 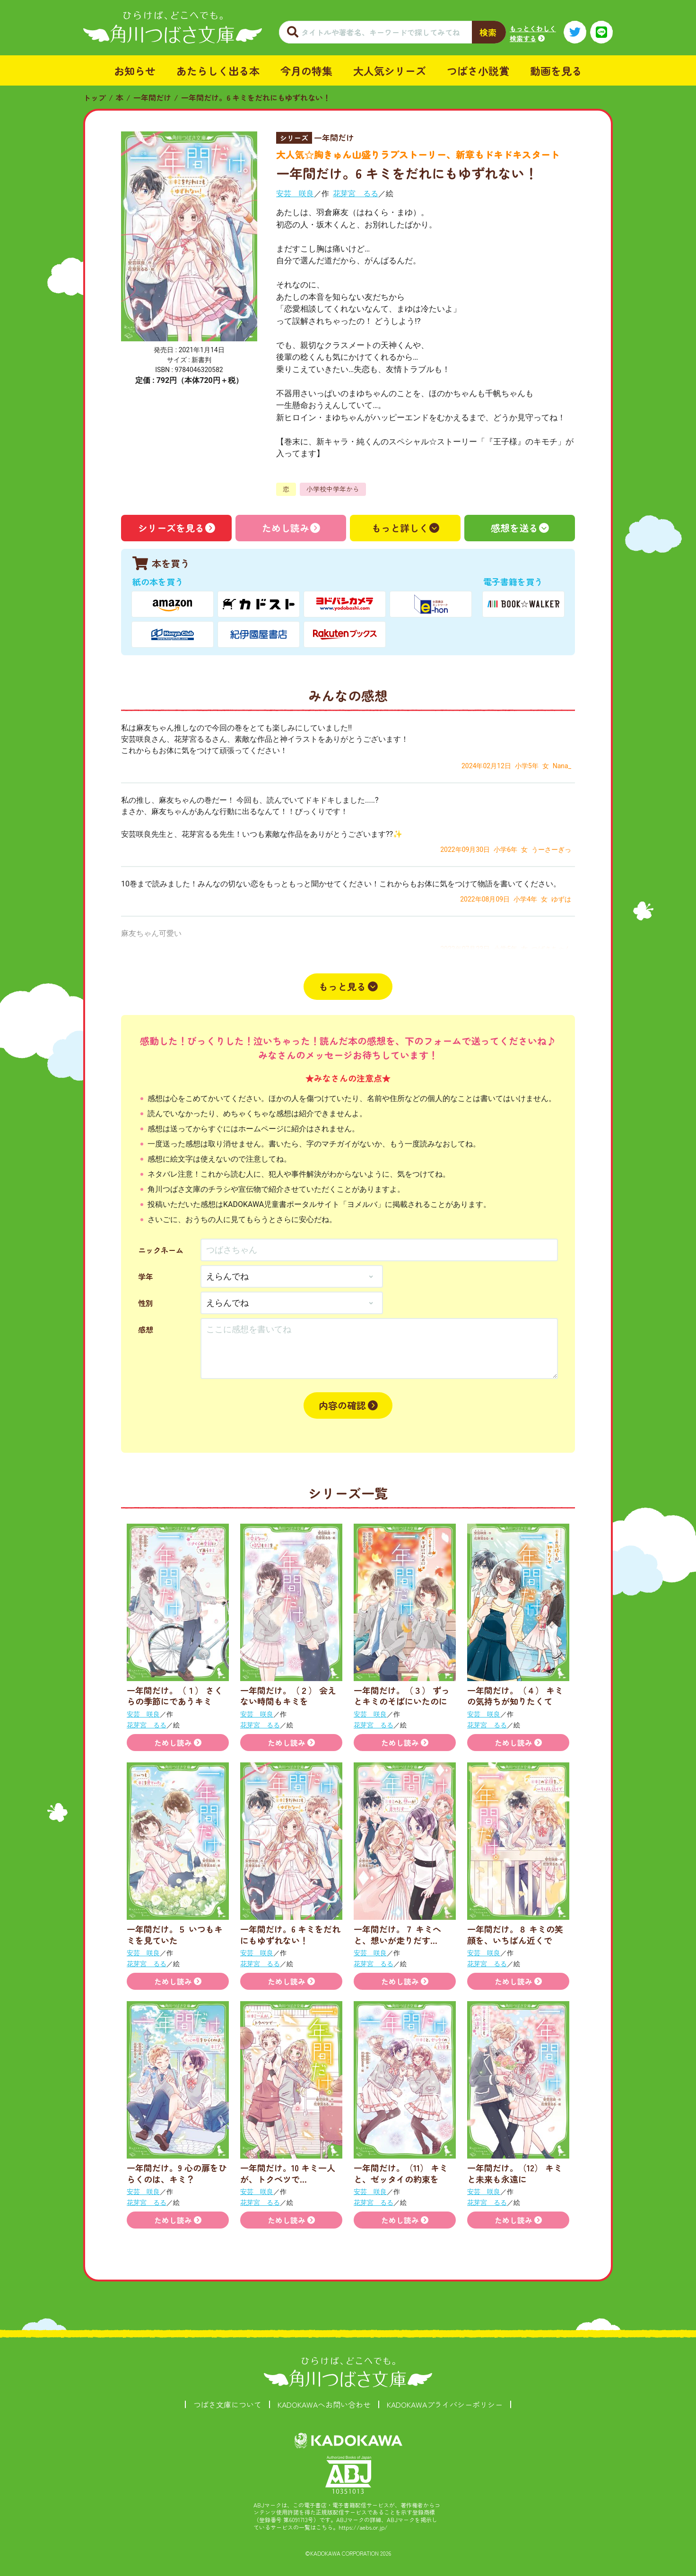 I want to click on 一年間だけ。７ キミへと、想いが走りだす…, so click(x=397, y=1934).